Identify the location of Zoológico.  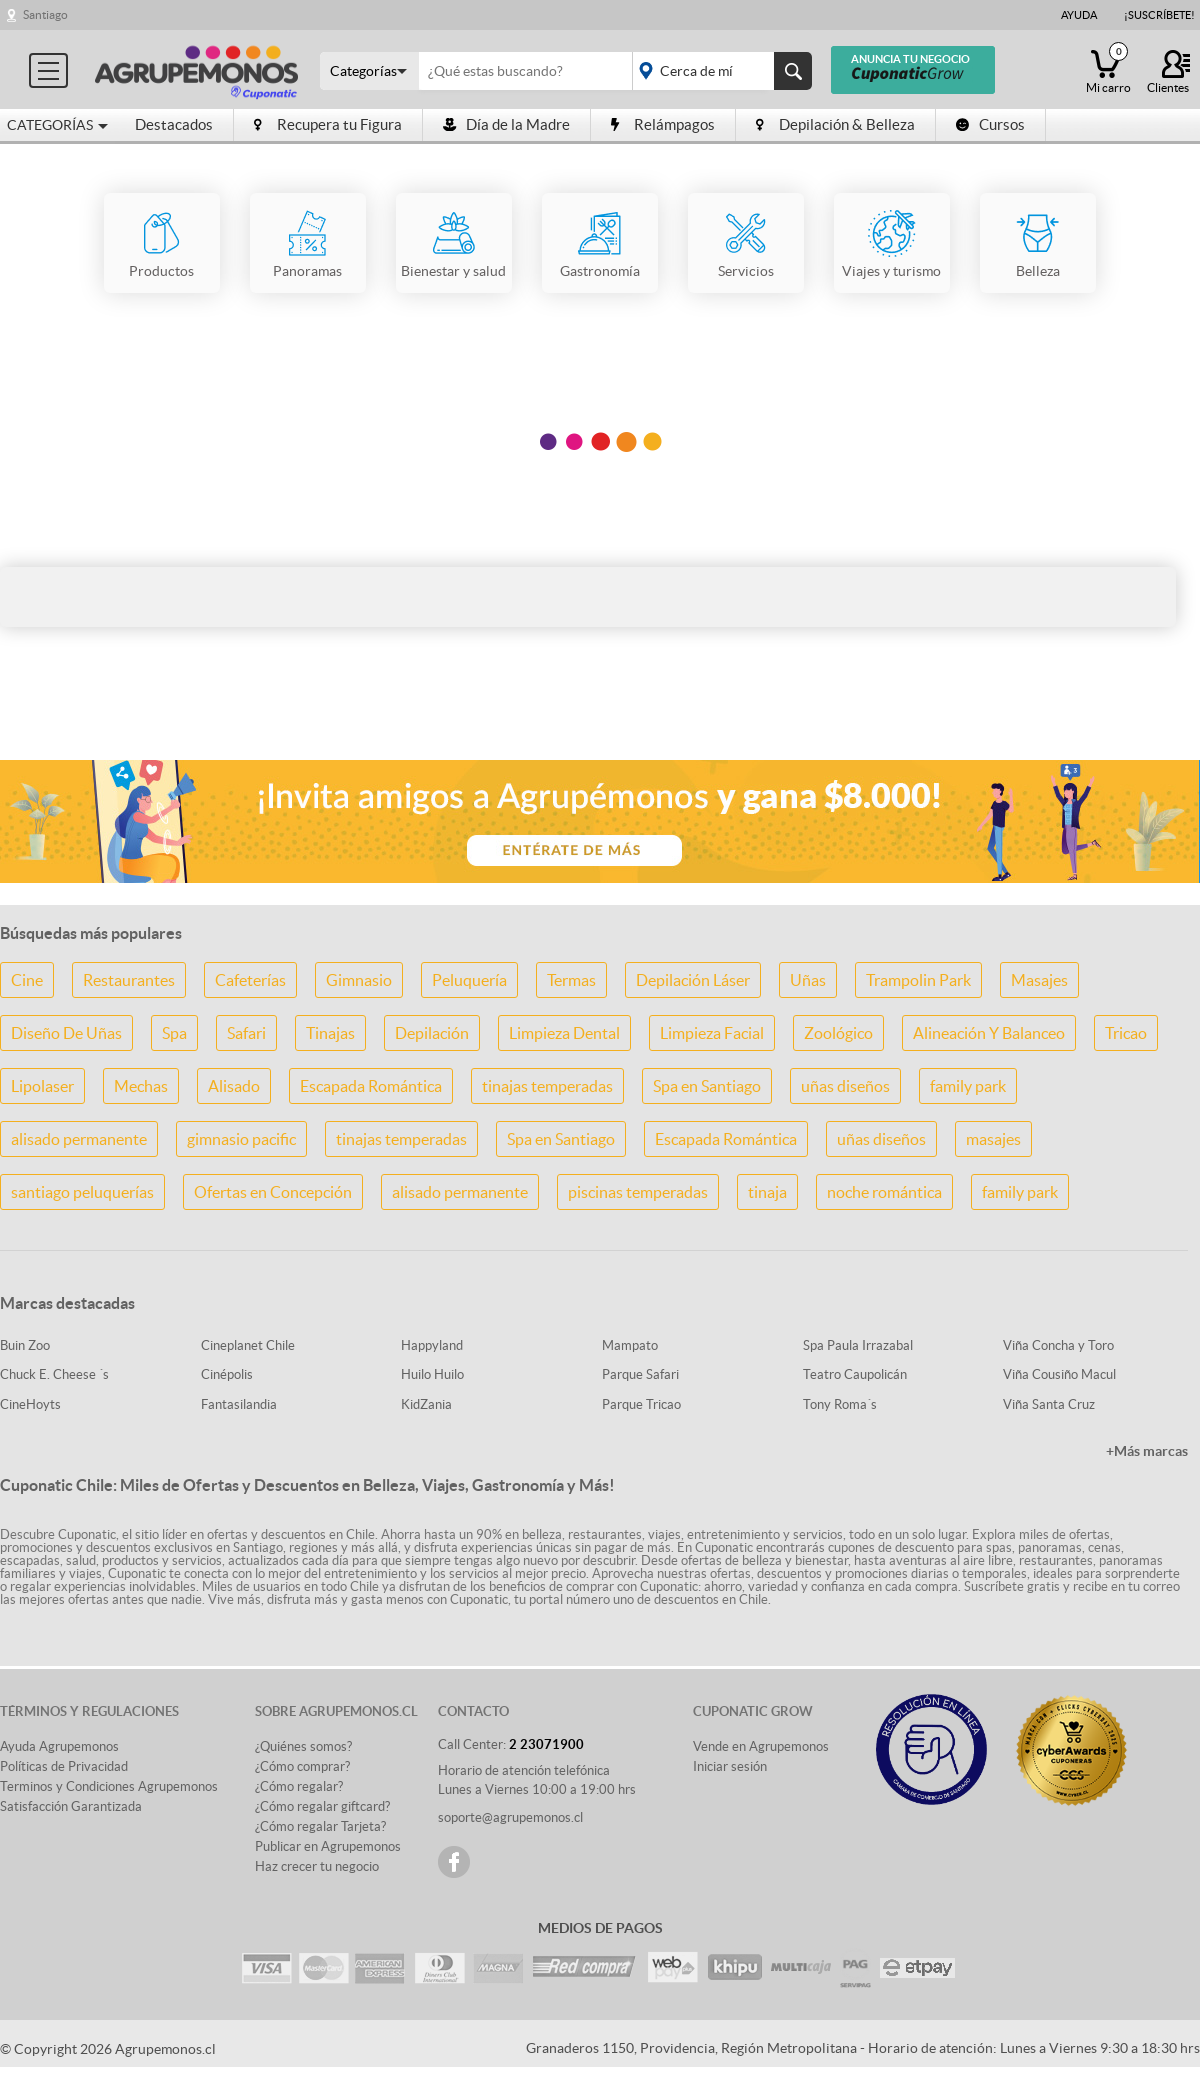
(838, 1033).